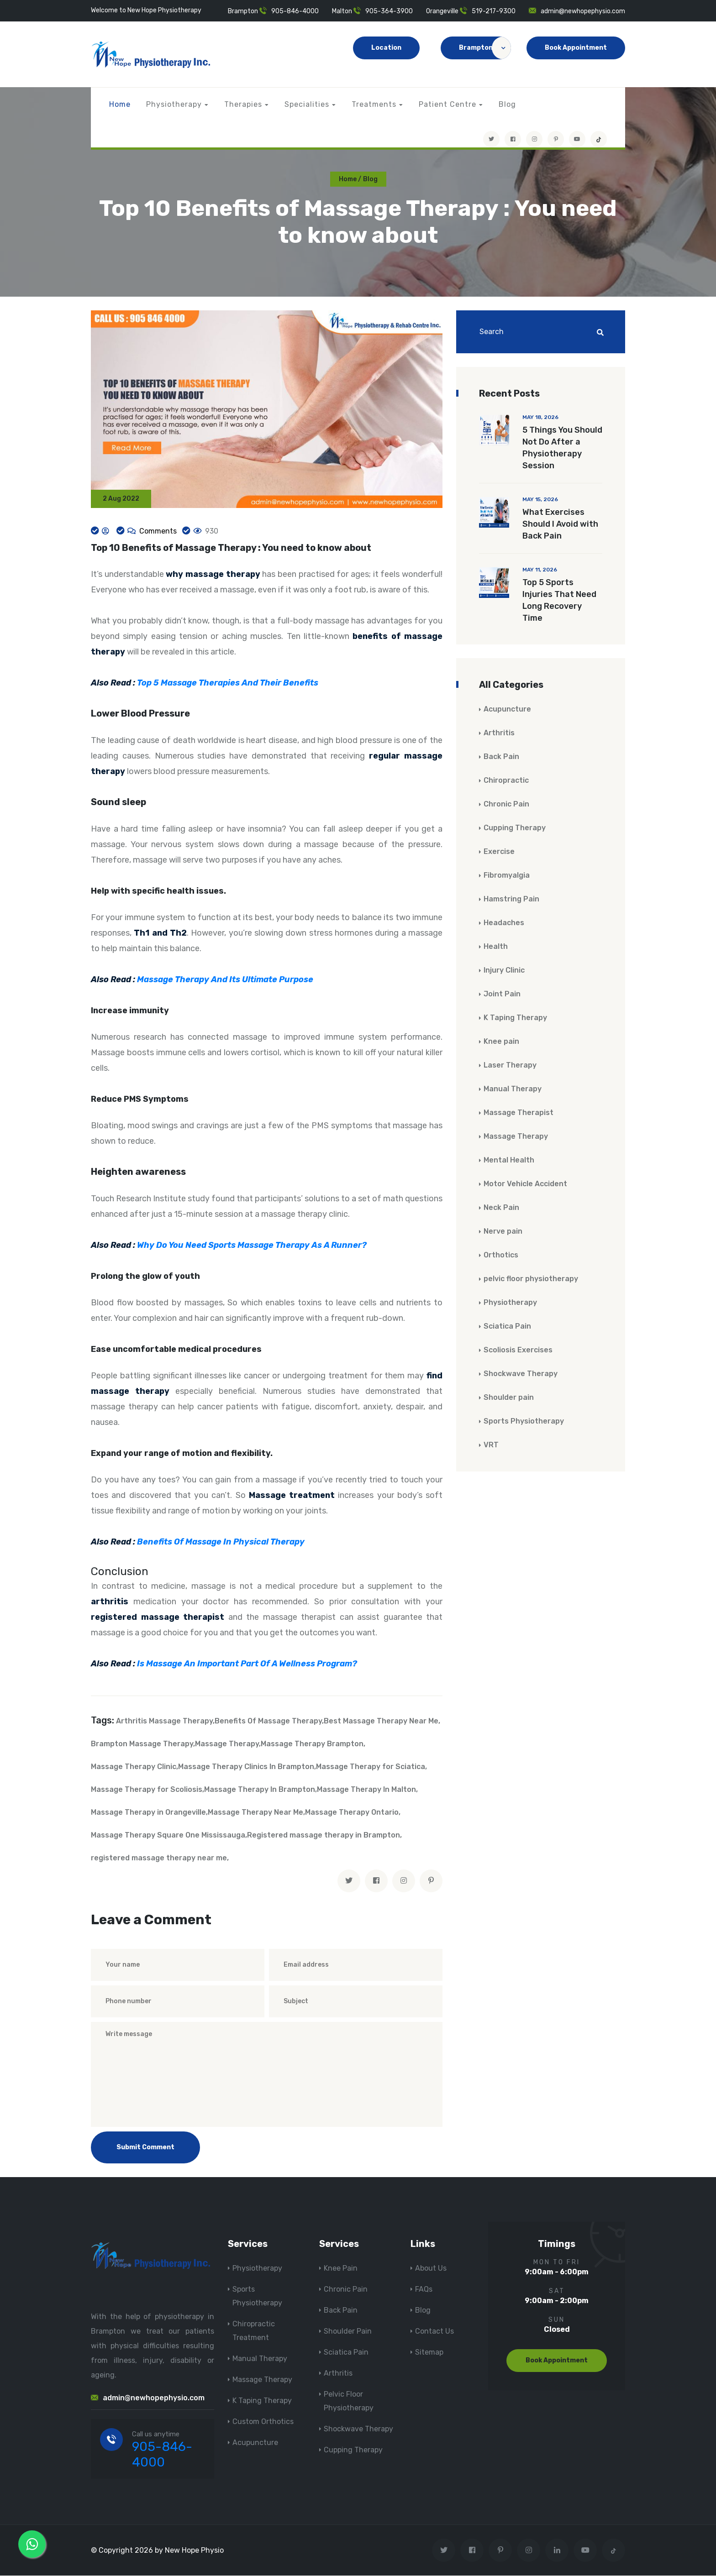  Describe the element at coordinates (366, 1789) in the screenshot. I see `Massage Therapy In Malton` at that location.